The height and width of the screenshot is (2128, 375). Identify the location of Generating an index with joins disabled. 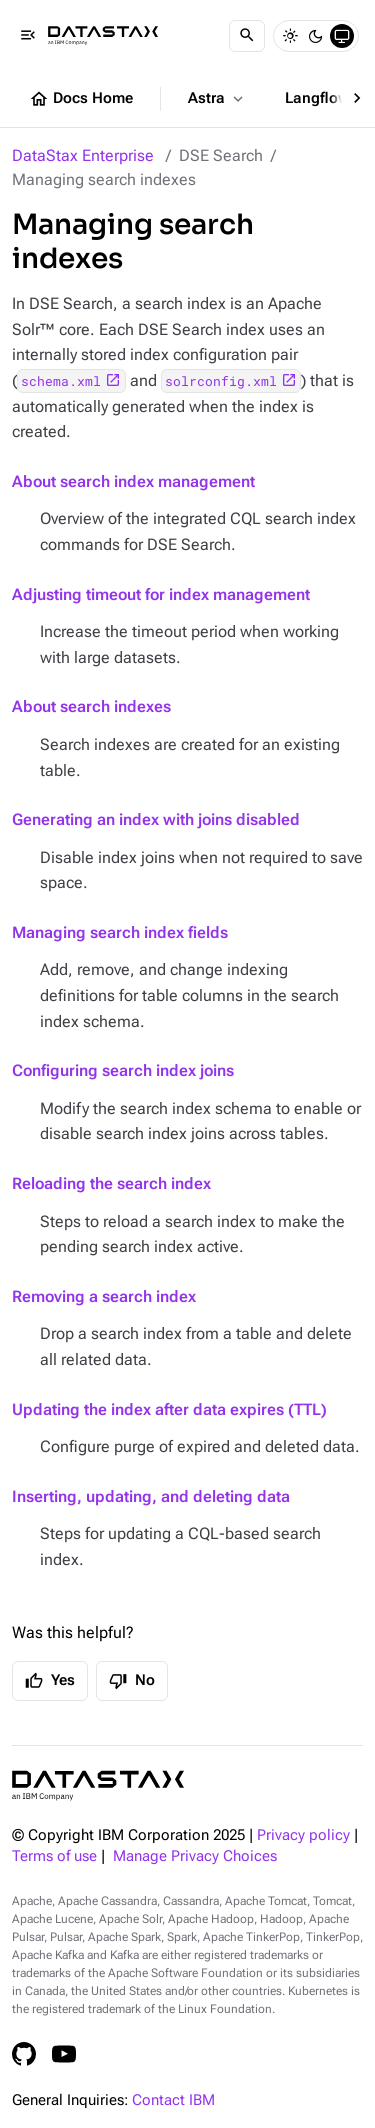
(156, 819).